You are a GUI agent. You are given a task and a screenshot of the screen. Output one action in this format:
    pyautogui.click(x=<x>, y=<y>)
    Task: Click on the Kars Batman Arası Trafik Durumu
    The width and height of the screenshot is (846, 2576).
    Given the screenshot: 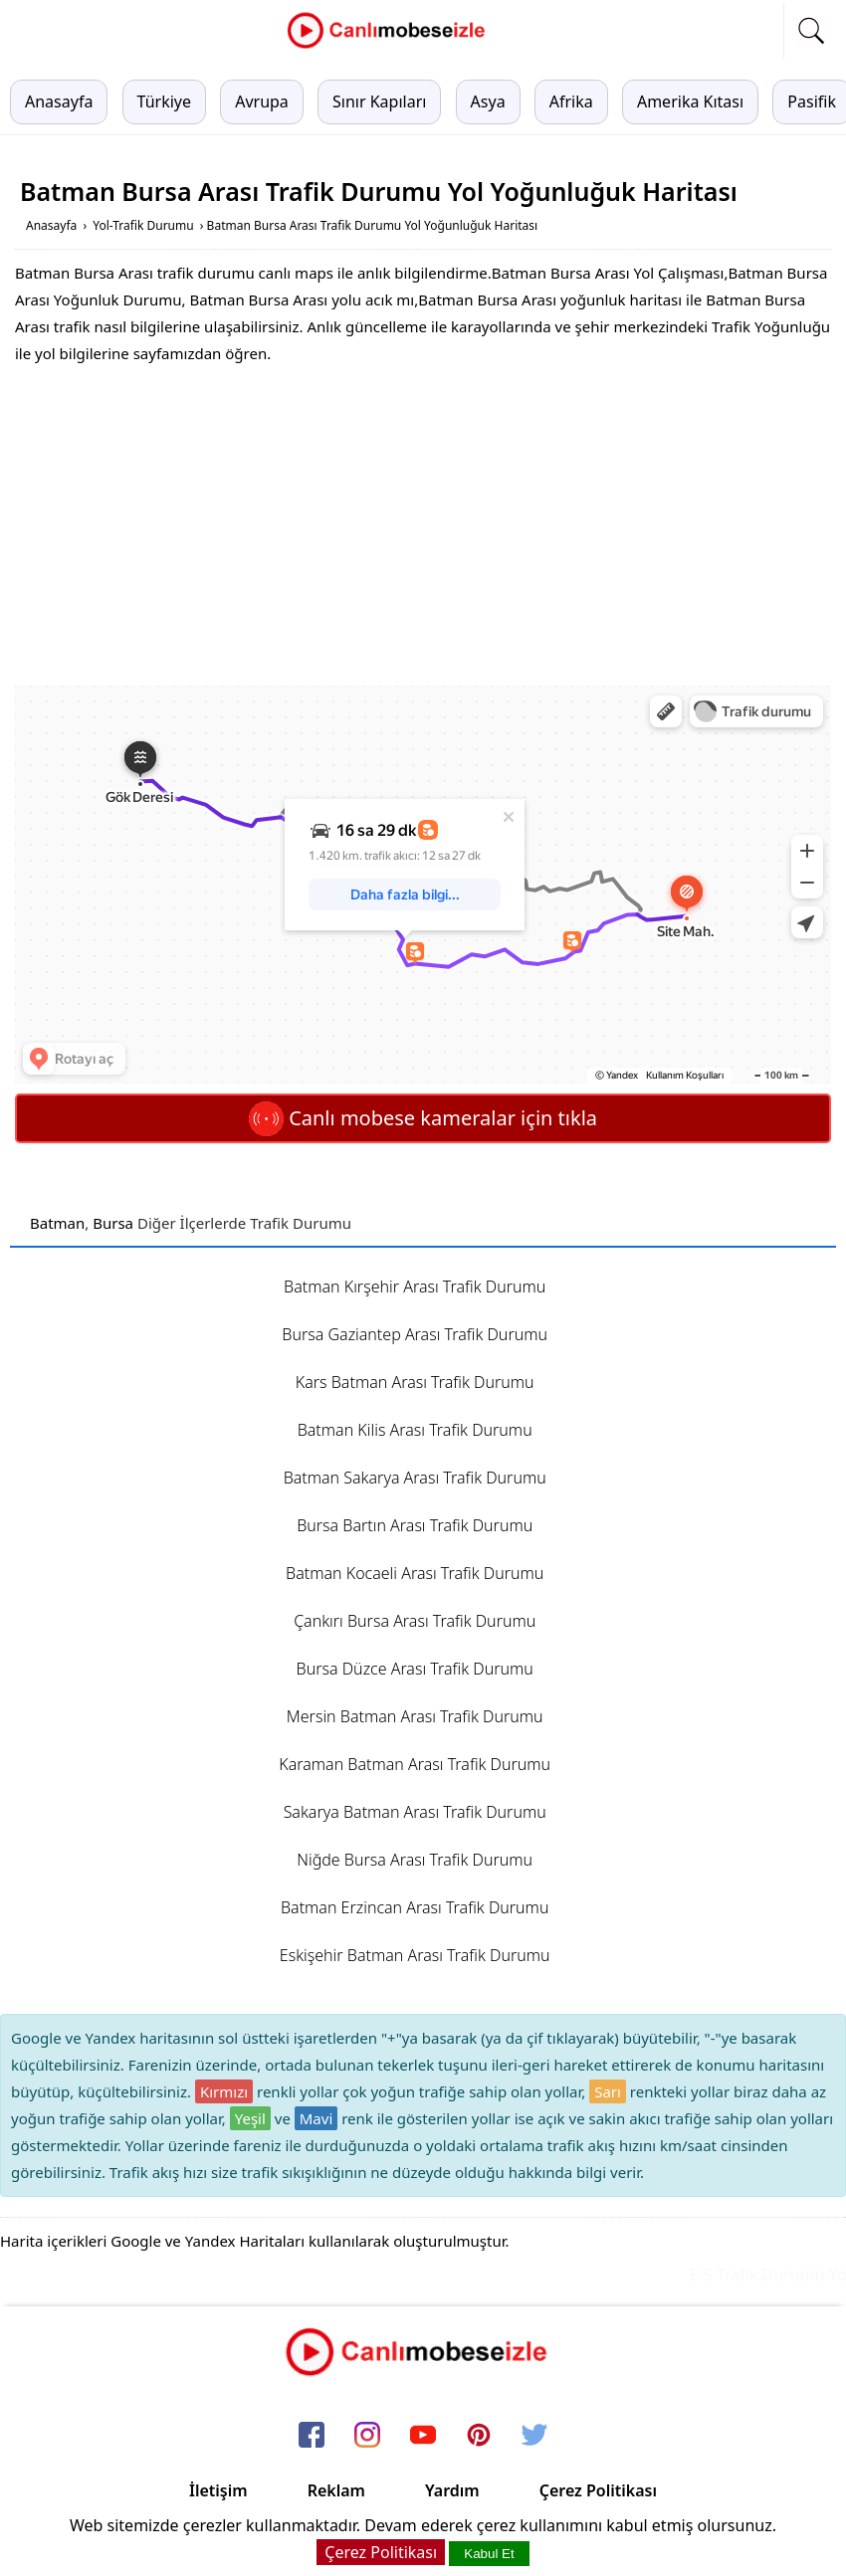 What is the action you would take?
    pyautogui.click(x=415, y=1382)
    